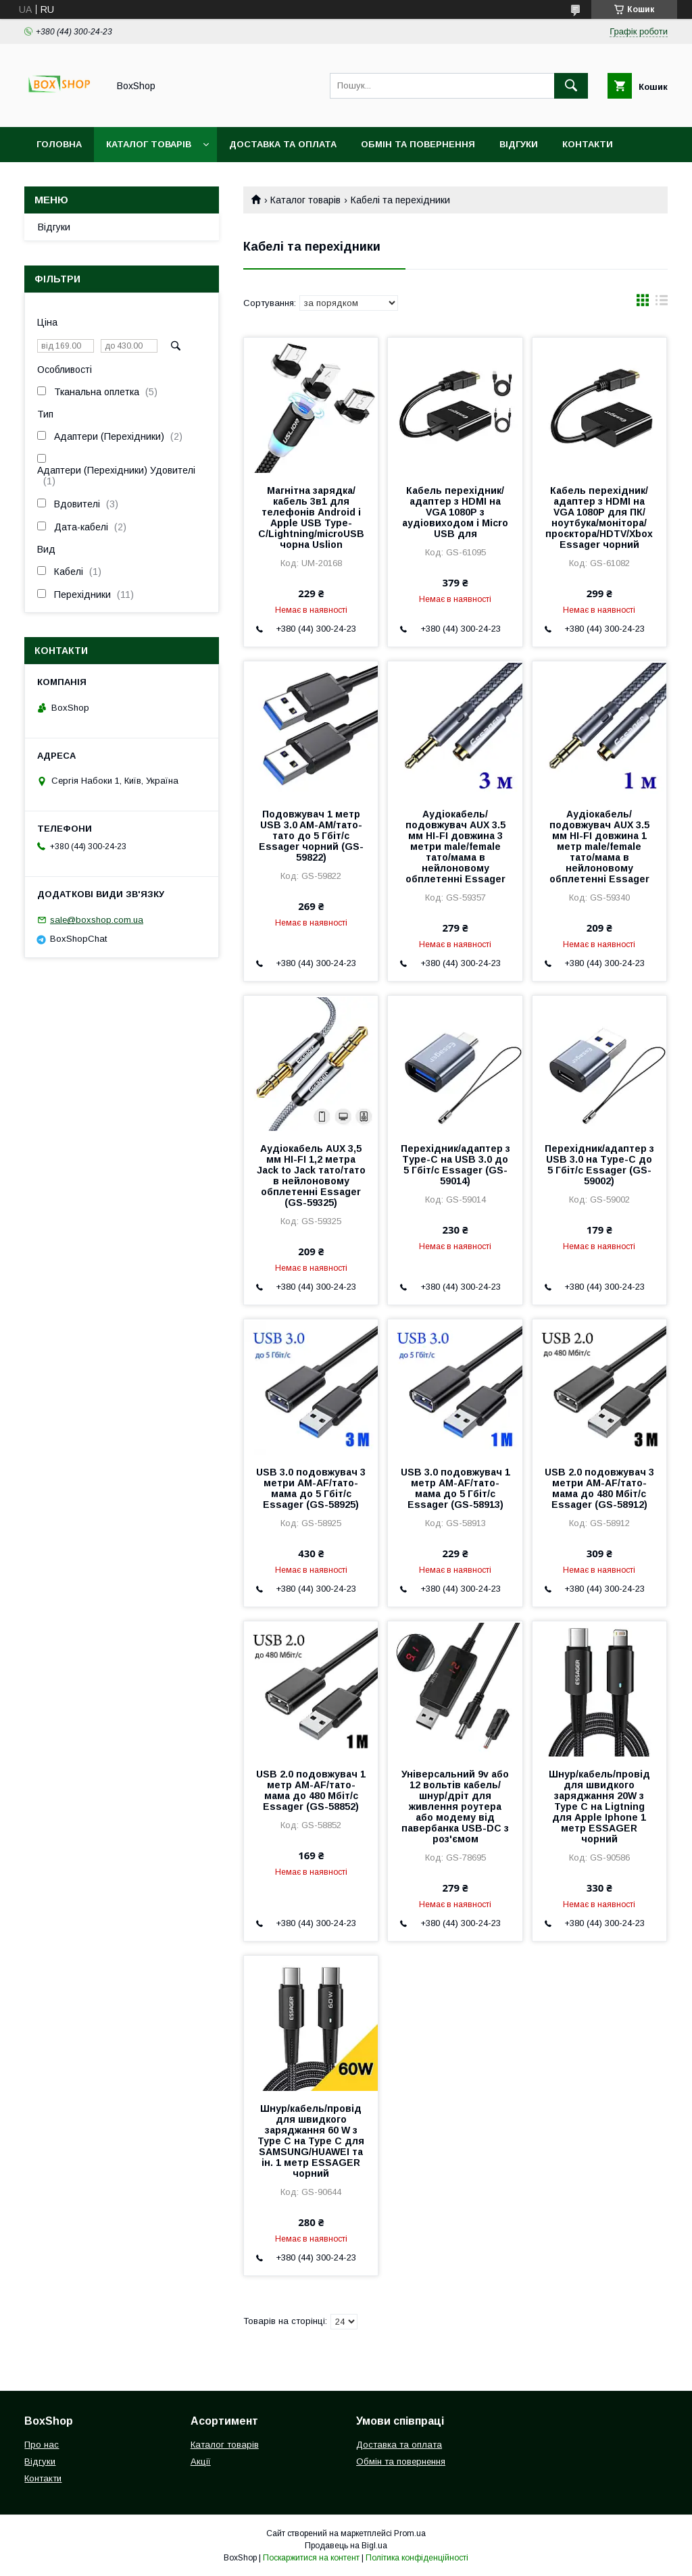 This screenshot has width=692, height=2576. I want to click on Політика конфіденційності, so click(417, 2557).